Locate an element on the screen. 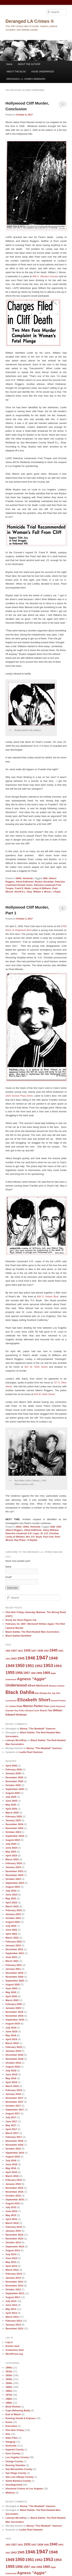 The width and height of the screenshot is (72, 2576). Sheriff E.L. Shay is located at coordinates (23, 891).